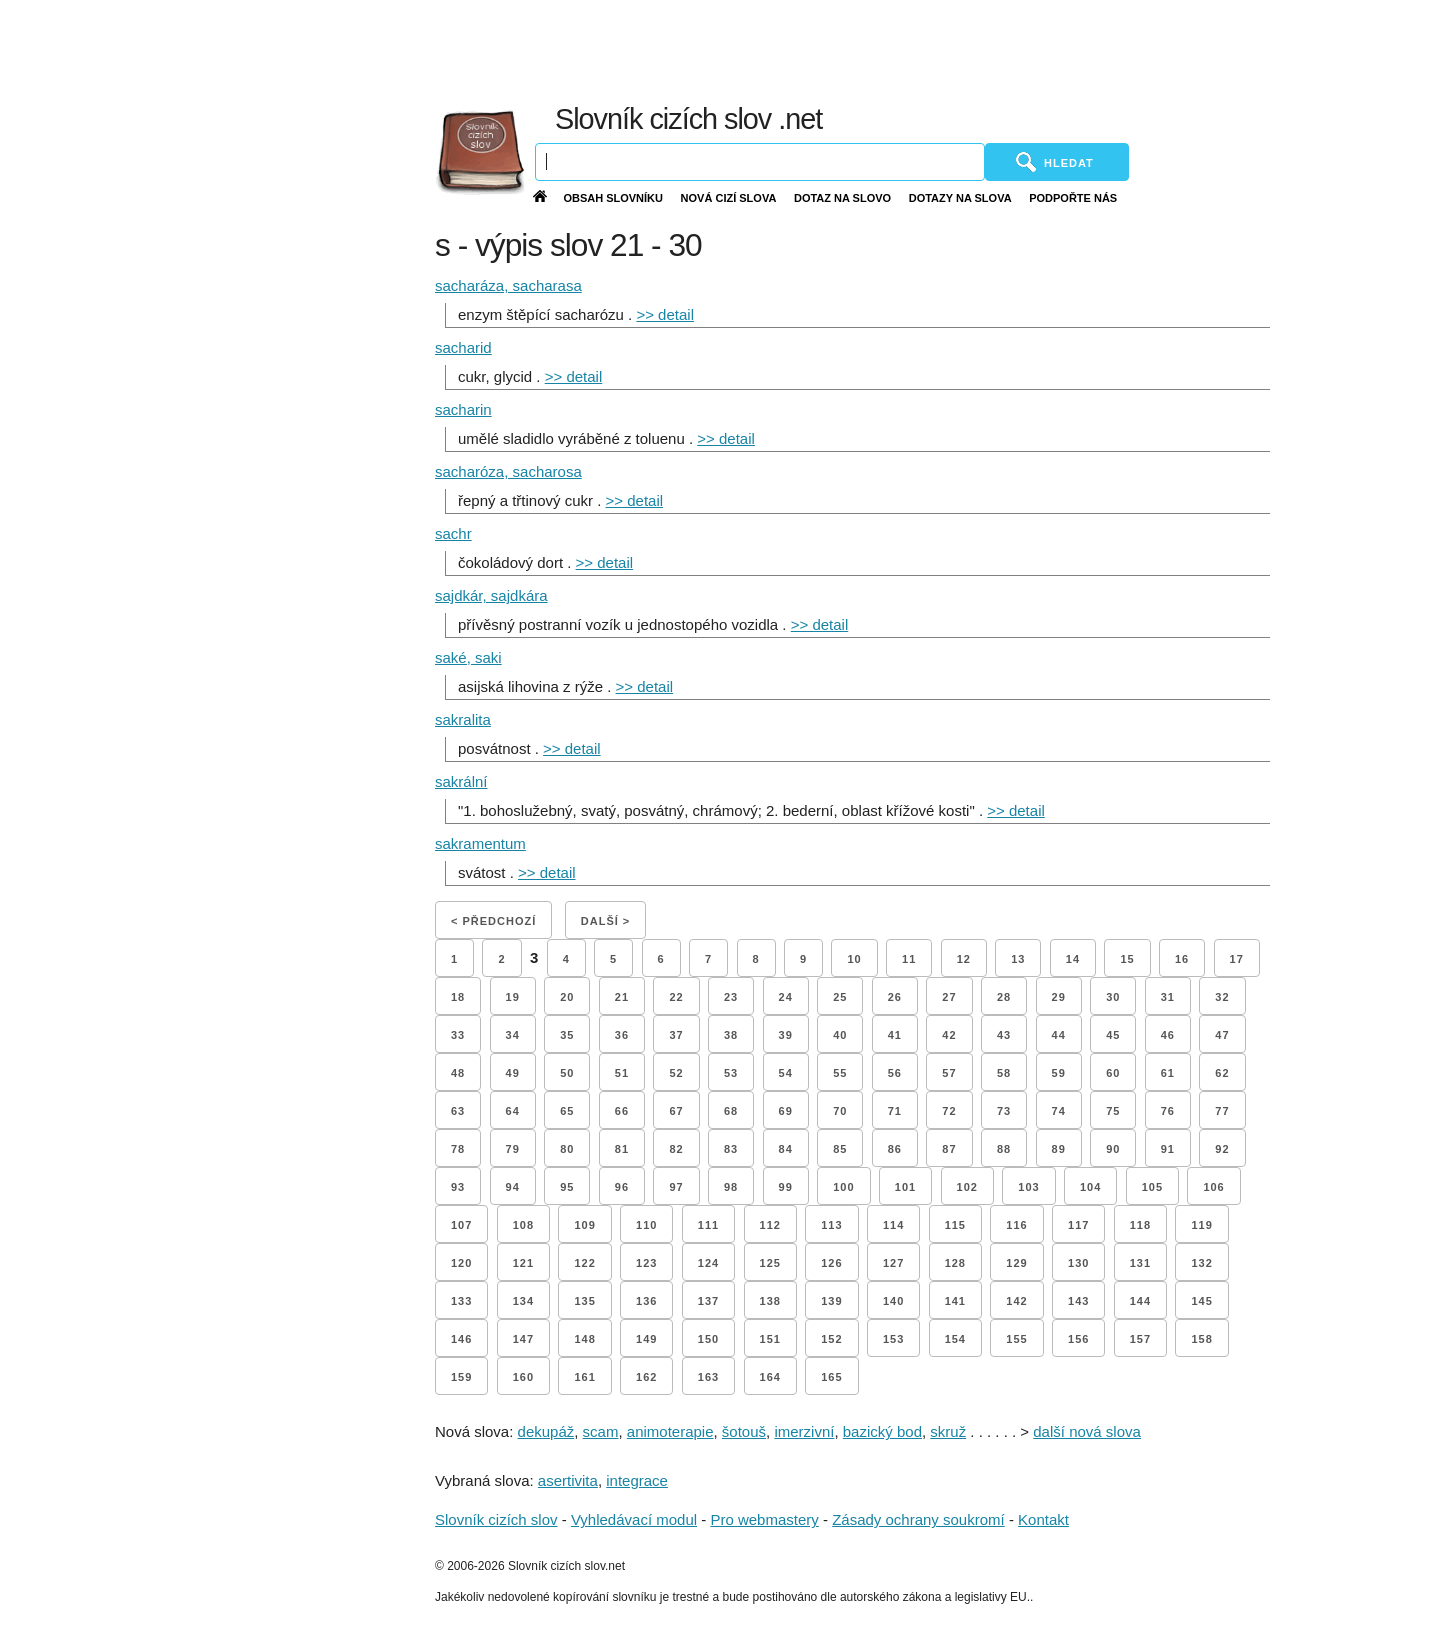 This screenshot has height=1633, width=1440. What do you see at coordinates (895, 1073) in the screenshot?
I see `56` at bounding box center [895, 1073].